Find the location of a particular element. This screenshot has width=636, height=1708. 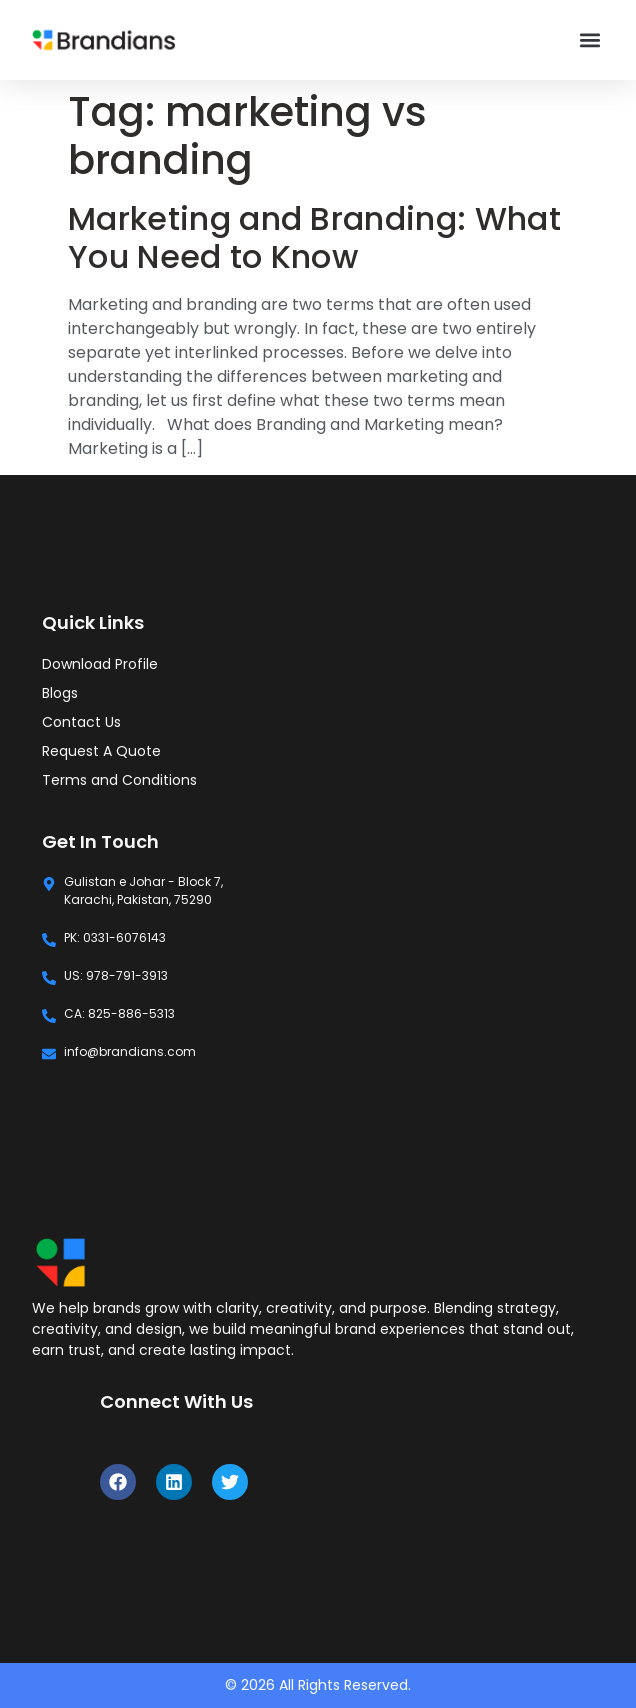

Contact Us is located at coordinates (81, 722).